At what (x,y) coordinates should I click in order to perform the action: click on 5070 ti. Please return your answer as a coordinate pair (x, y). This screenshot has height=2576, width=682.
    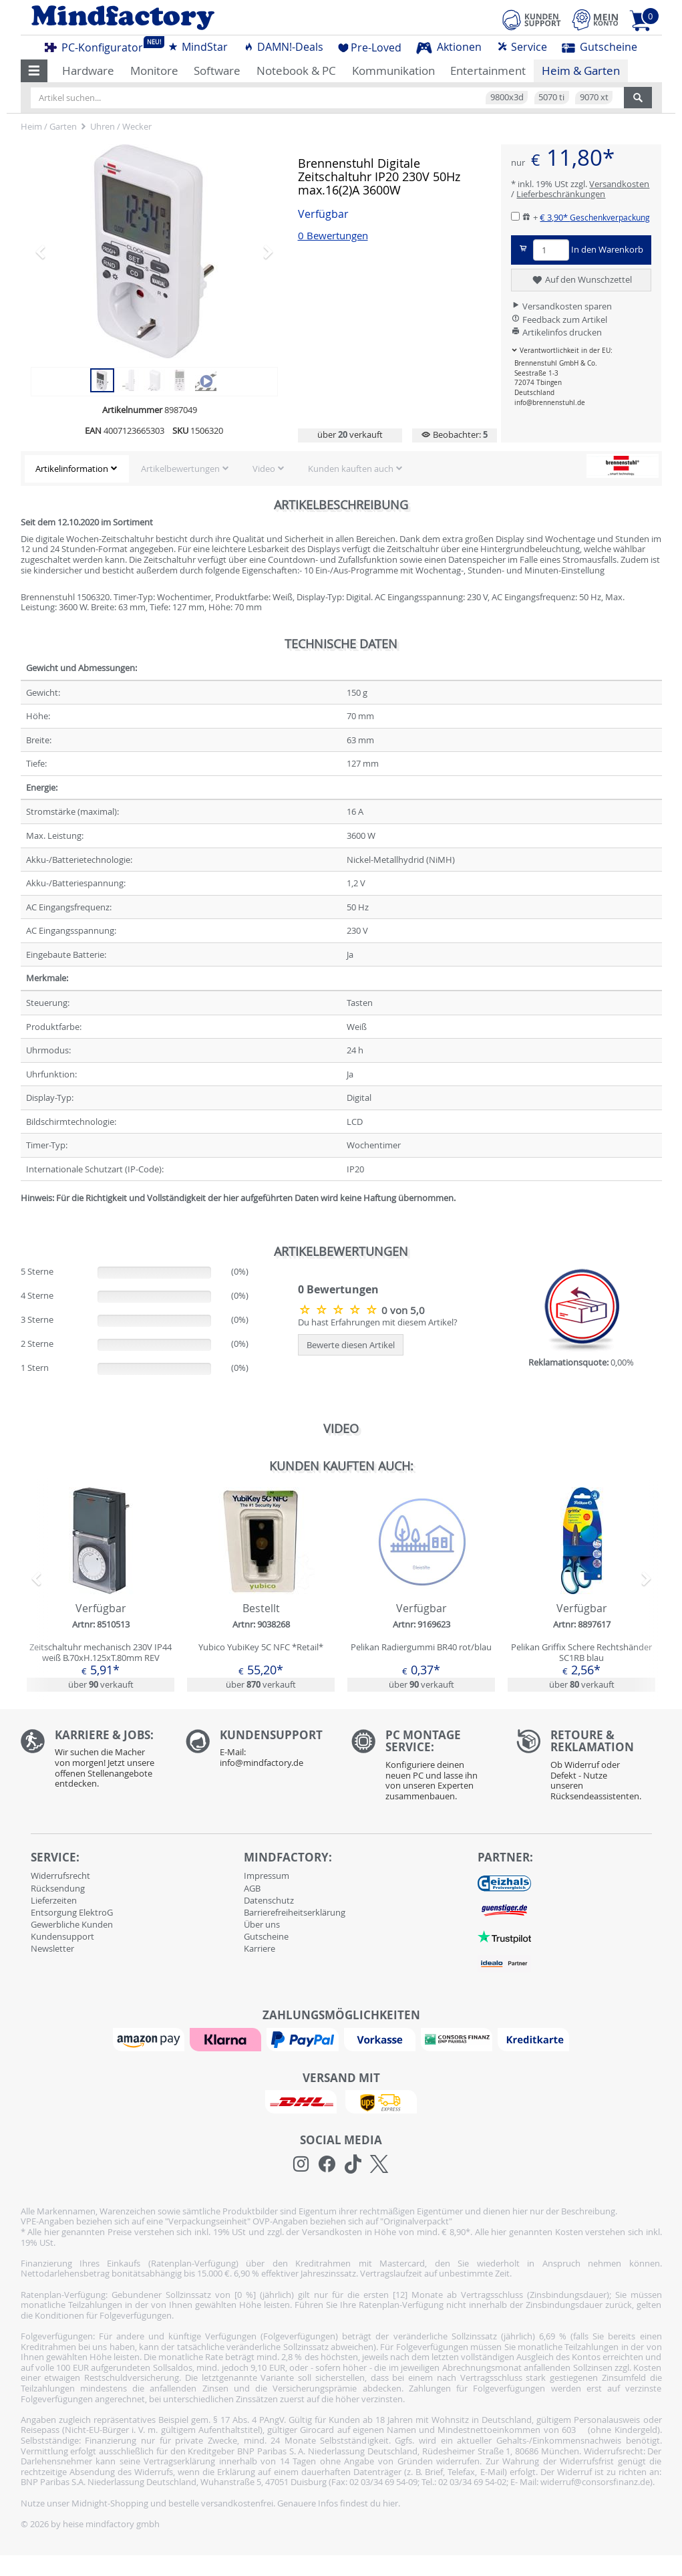
    Looking at the image, I should click on (551, 97).